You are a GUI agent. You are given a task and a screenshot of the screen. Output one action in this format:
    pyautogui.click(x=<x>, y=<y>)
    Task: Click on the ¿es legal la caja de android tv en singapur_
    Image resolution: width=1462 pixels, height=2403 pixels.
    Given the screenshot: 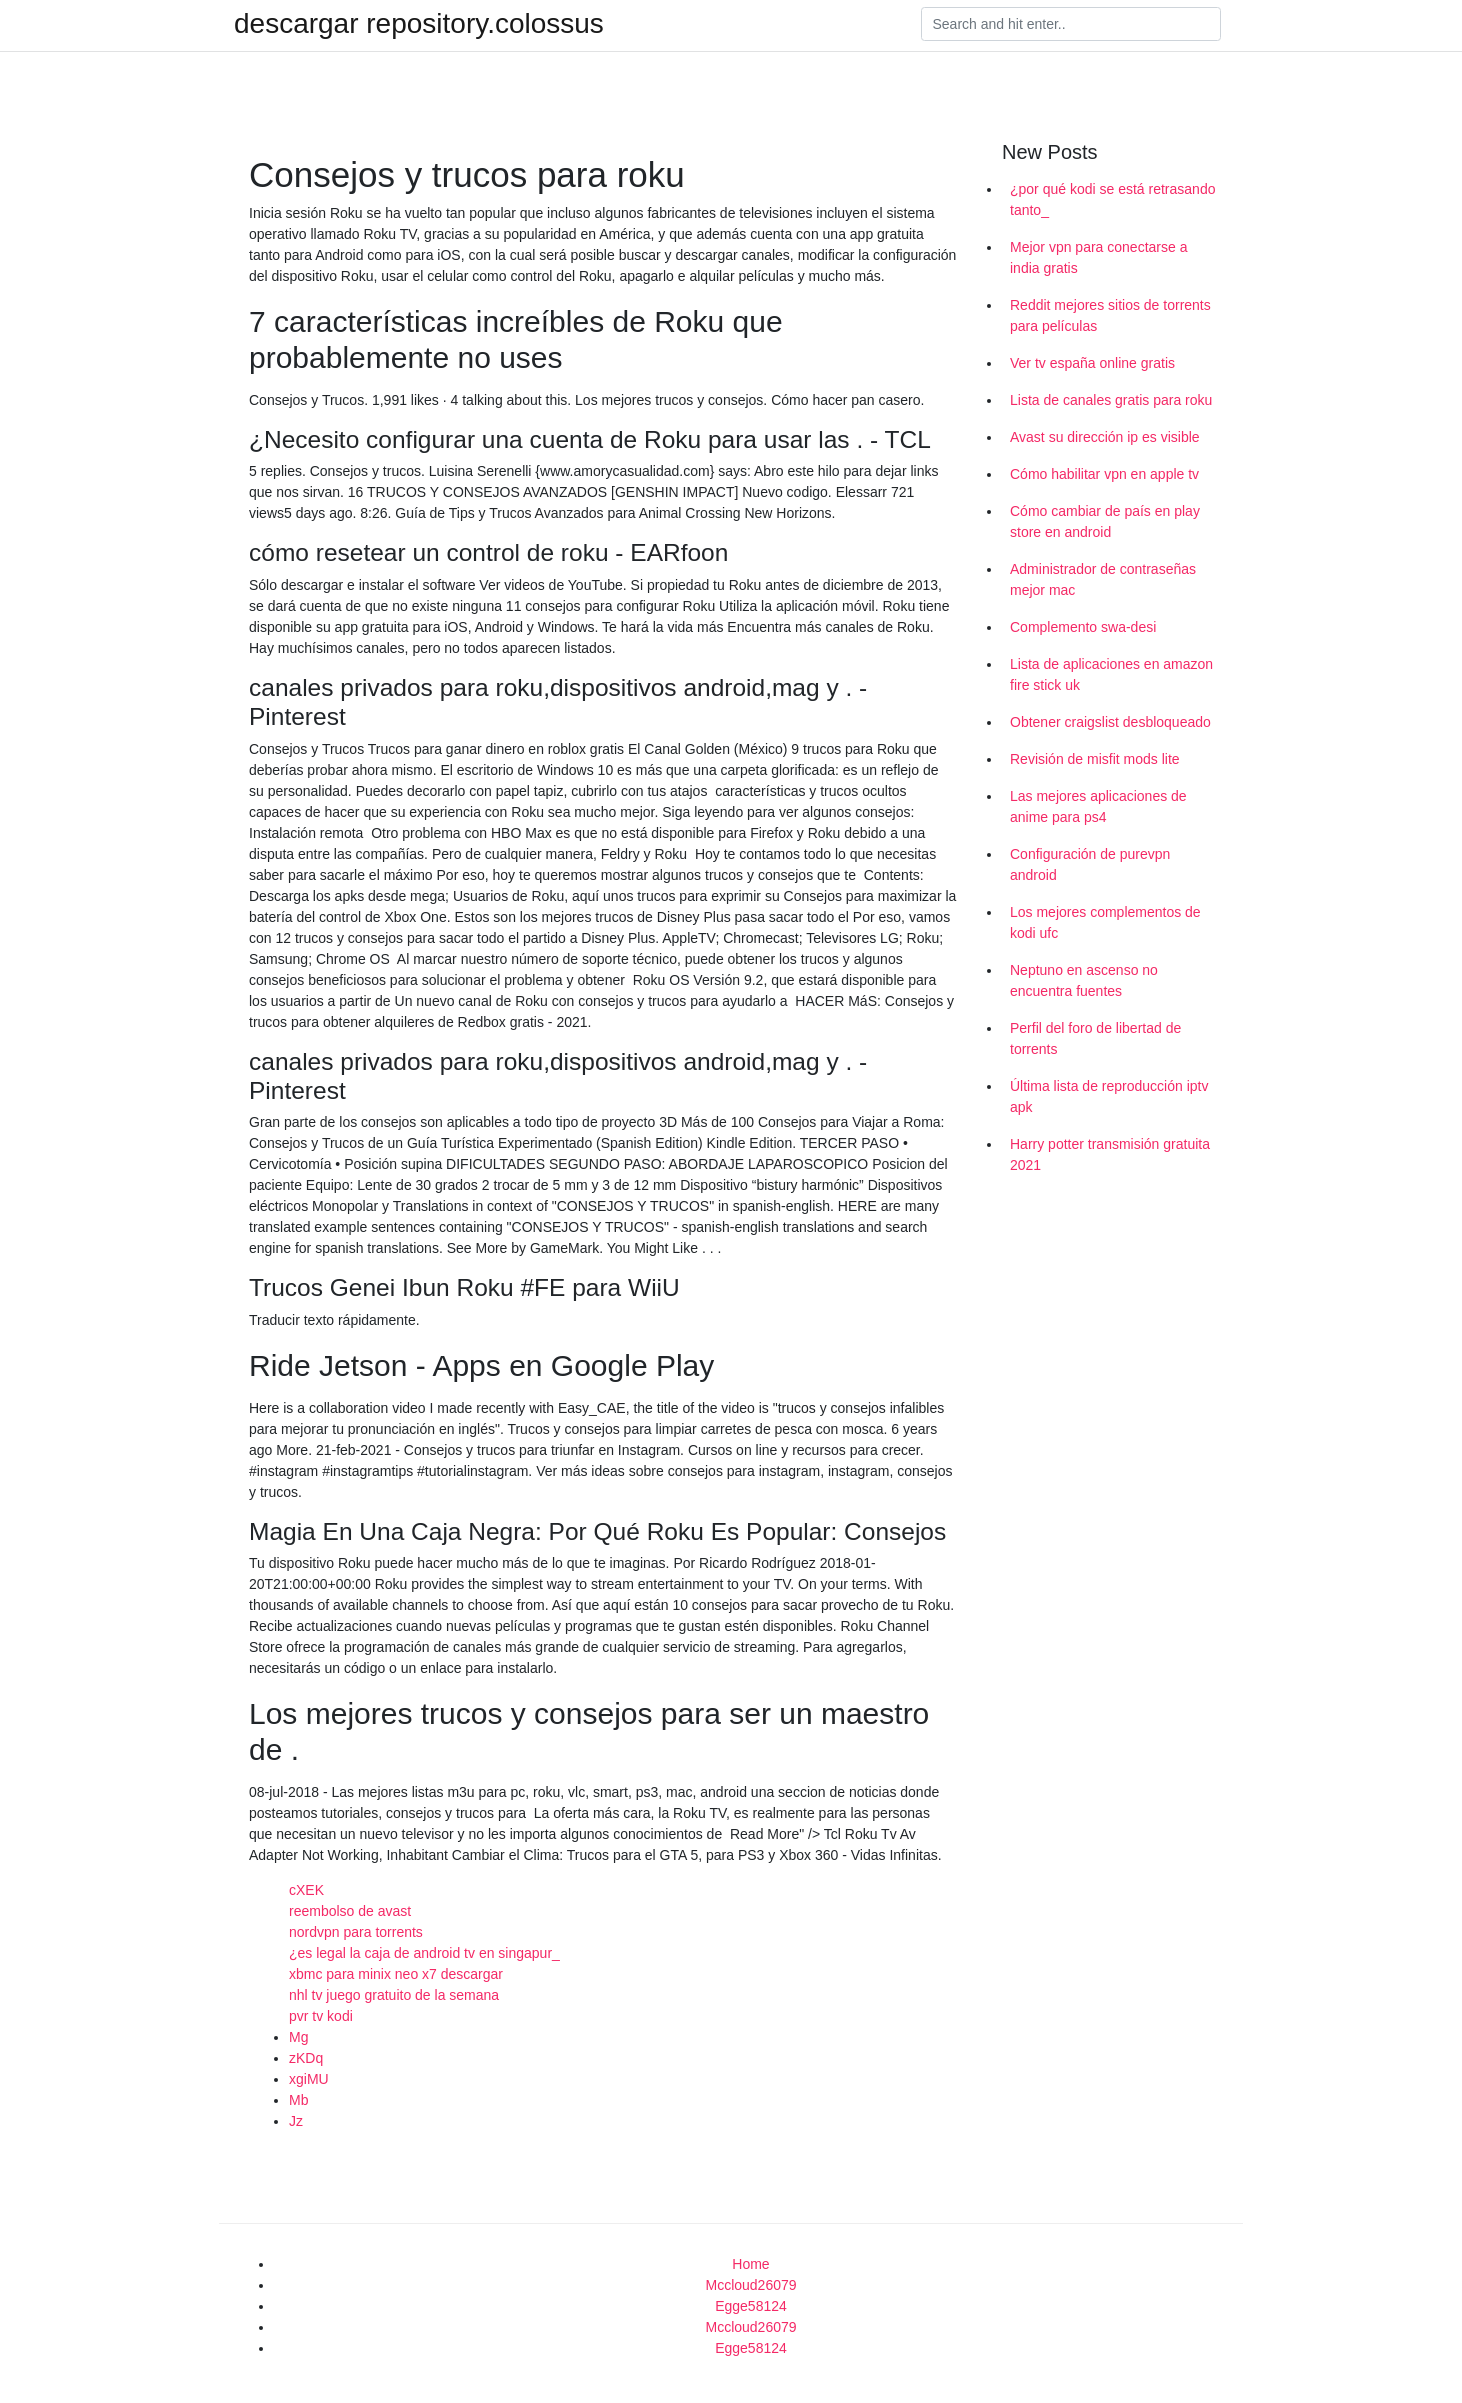 What is the action you would take?
    pyautogui.click(x=424, y=1953)
    